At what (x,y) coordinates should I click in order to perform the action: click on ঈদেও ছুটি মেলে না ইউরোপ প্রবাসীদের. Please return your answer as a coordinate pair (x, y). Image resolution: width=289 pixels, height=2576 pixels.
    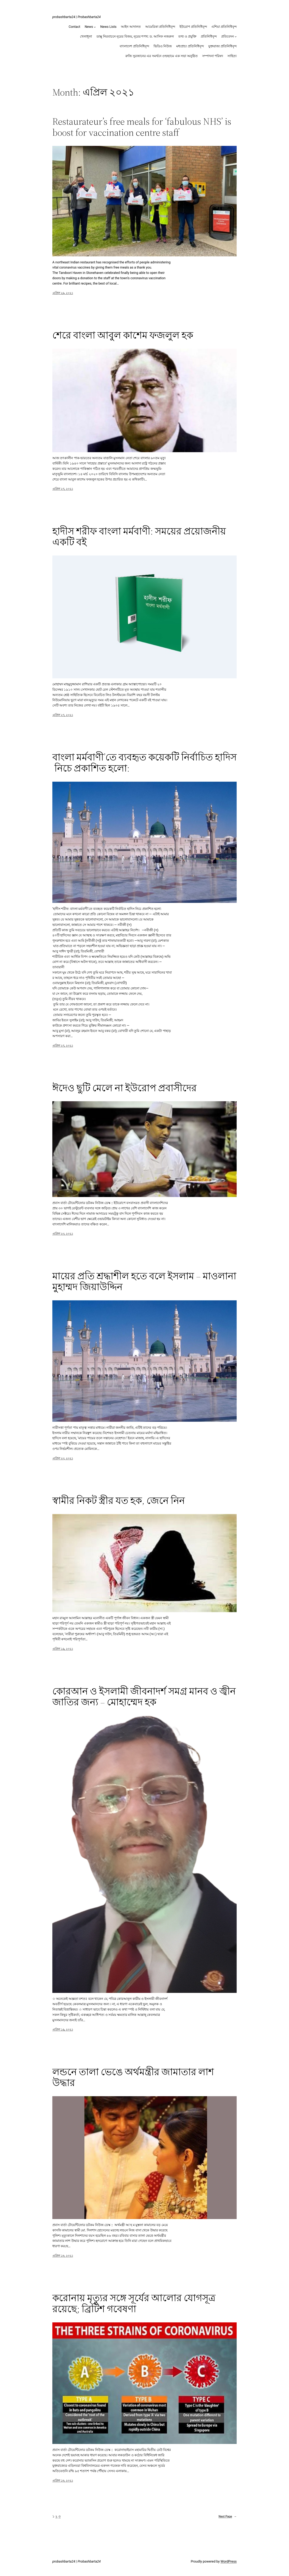
    Looking at the image, I should click on (124, 1088).